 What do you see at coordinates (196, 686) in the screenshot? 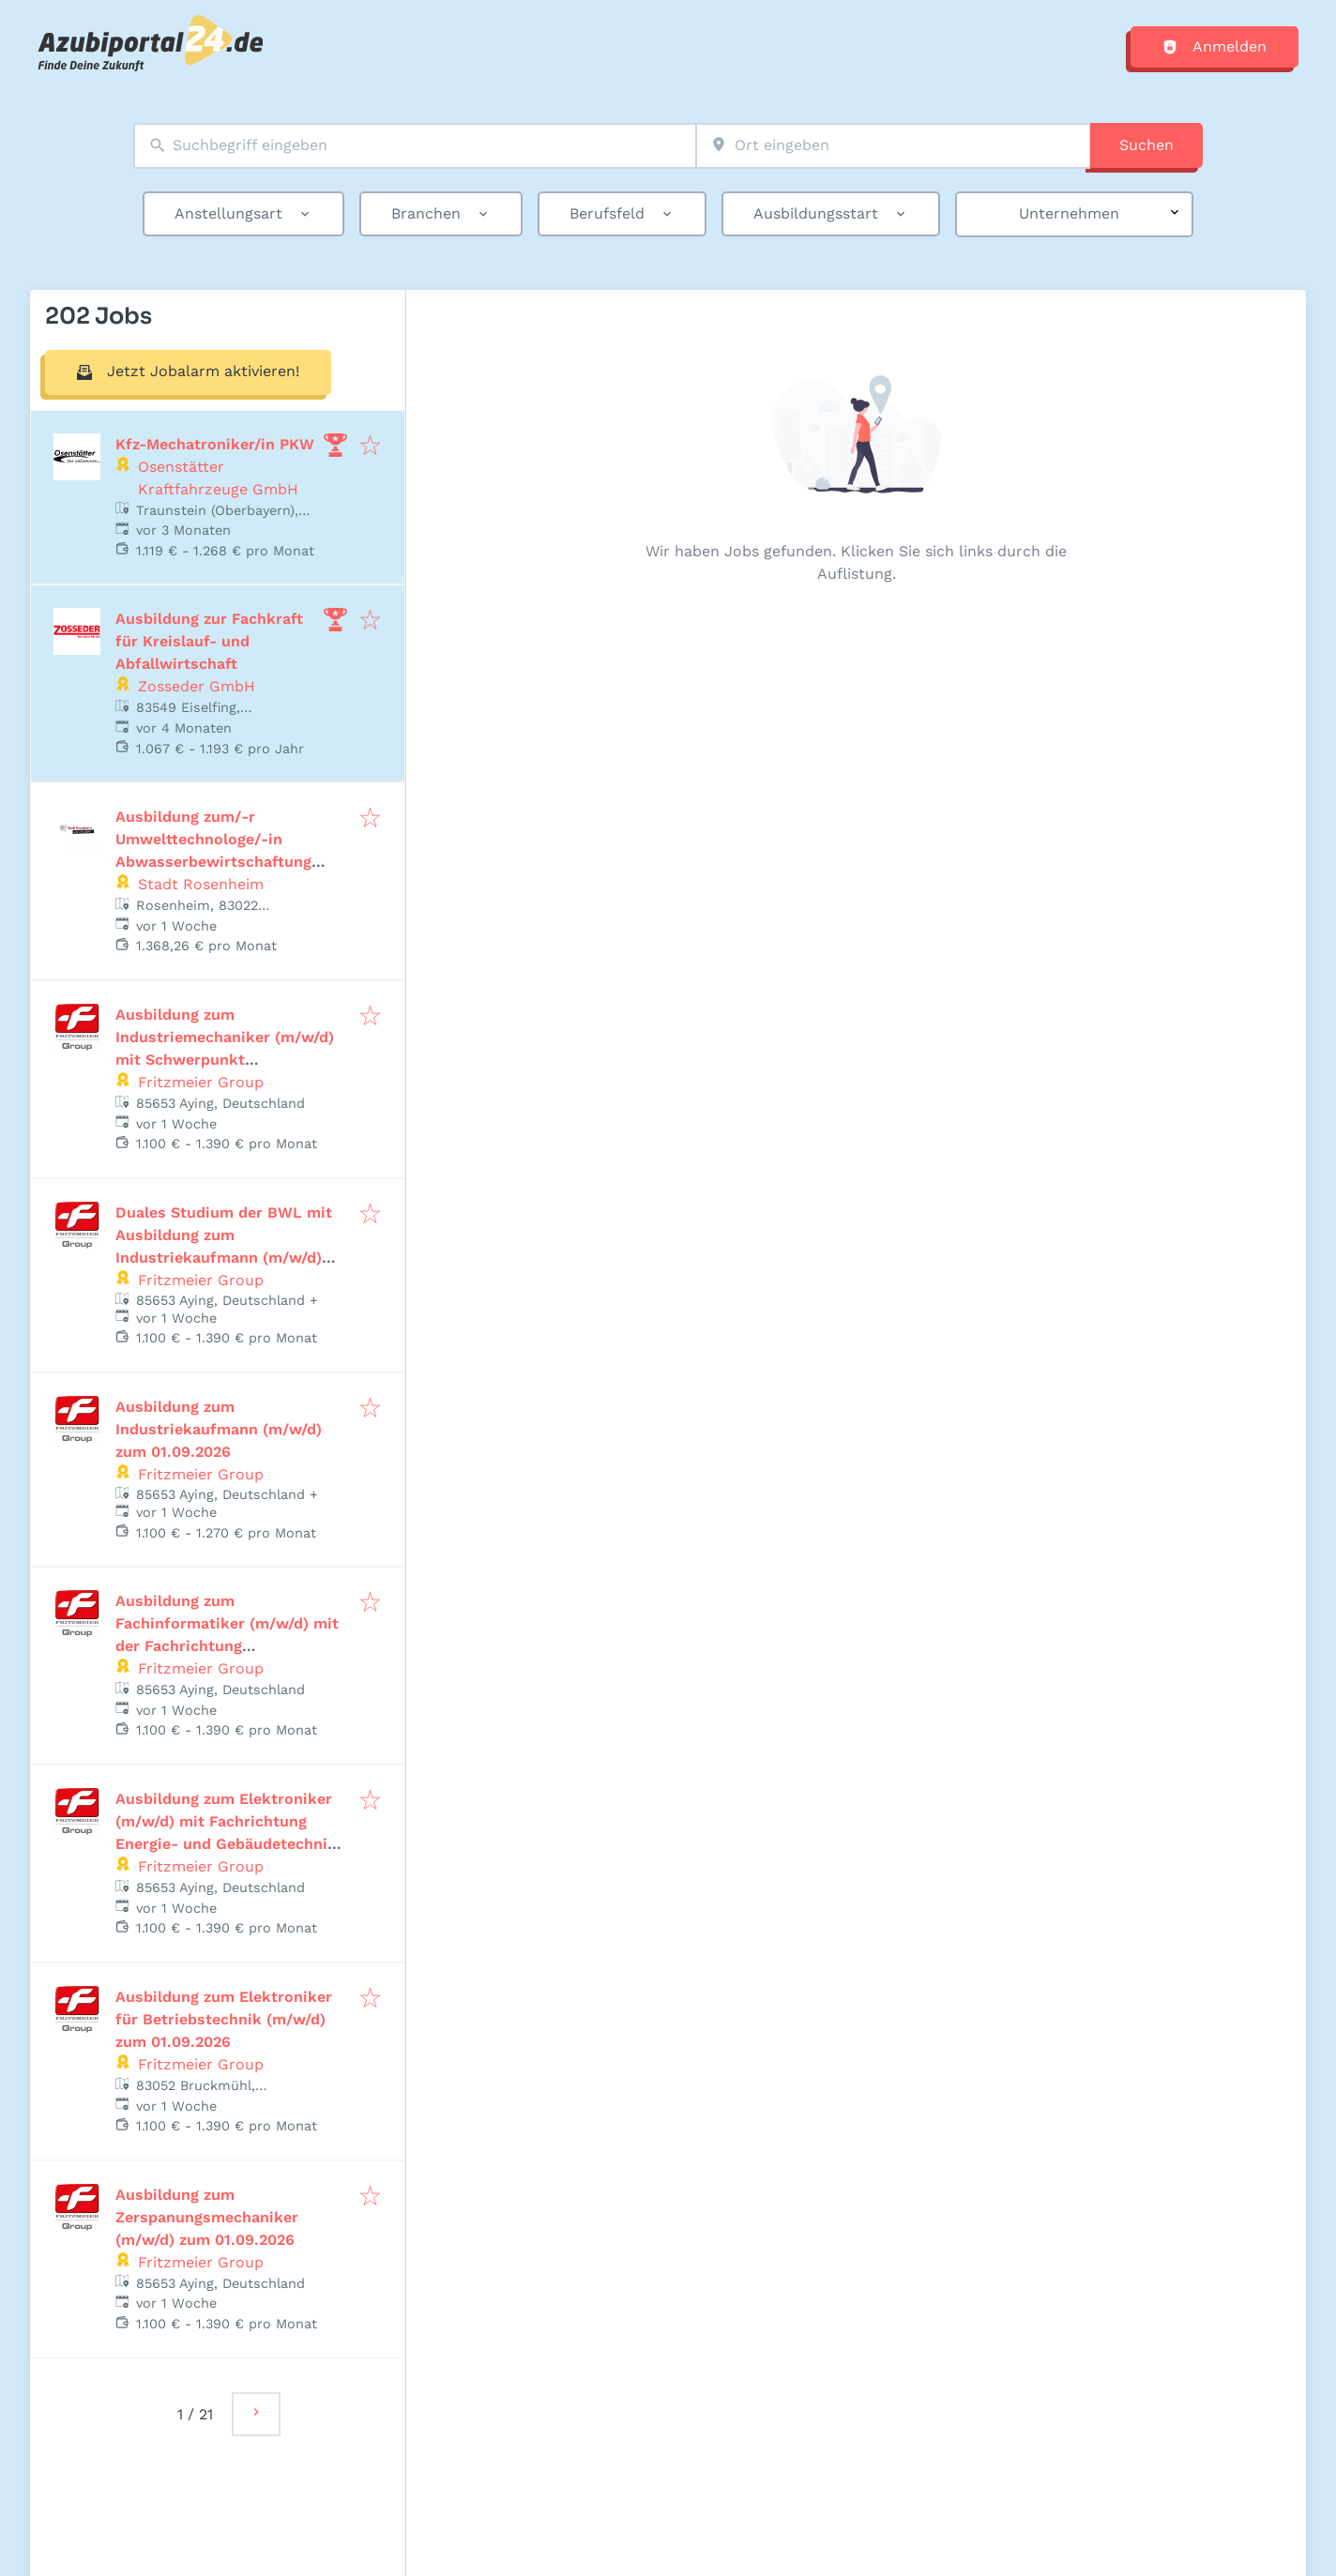
I see `Zosseder GmbH` at bounding box center [196, 686].